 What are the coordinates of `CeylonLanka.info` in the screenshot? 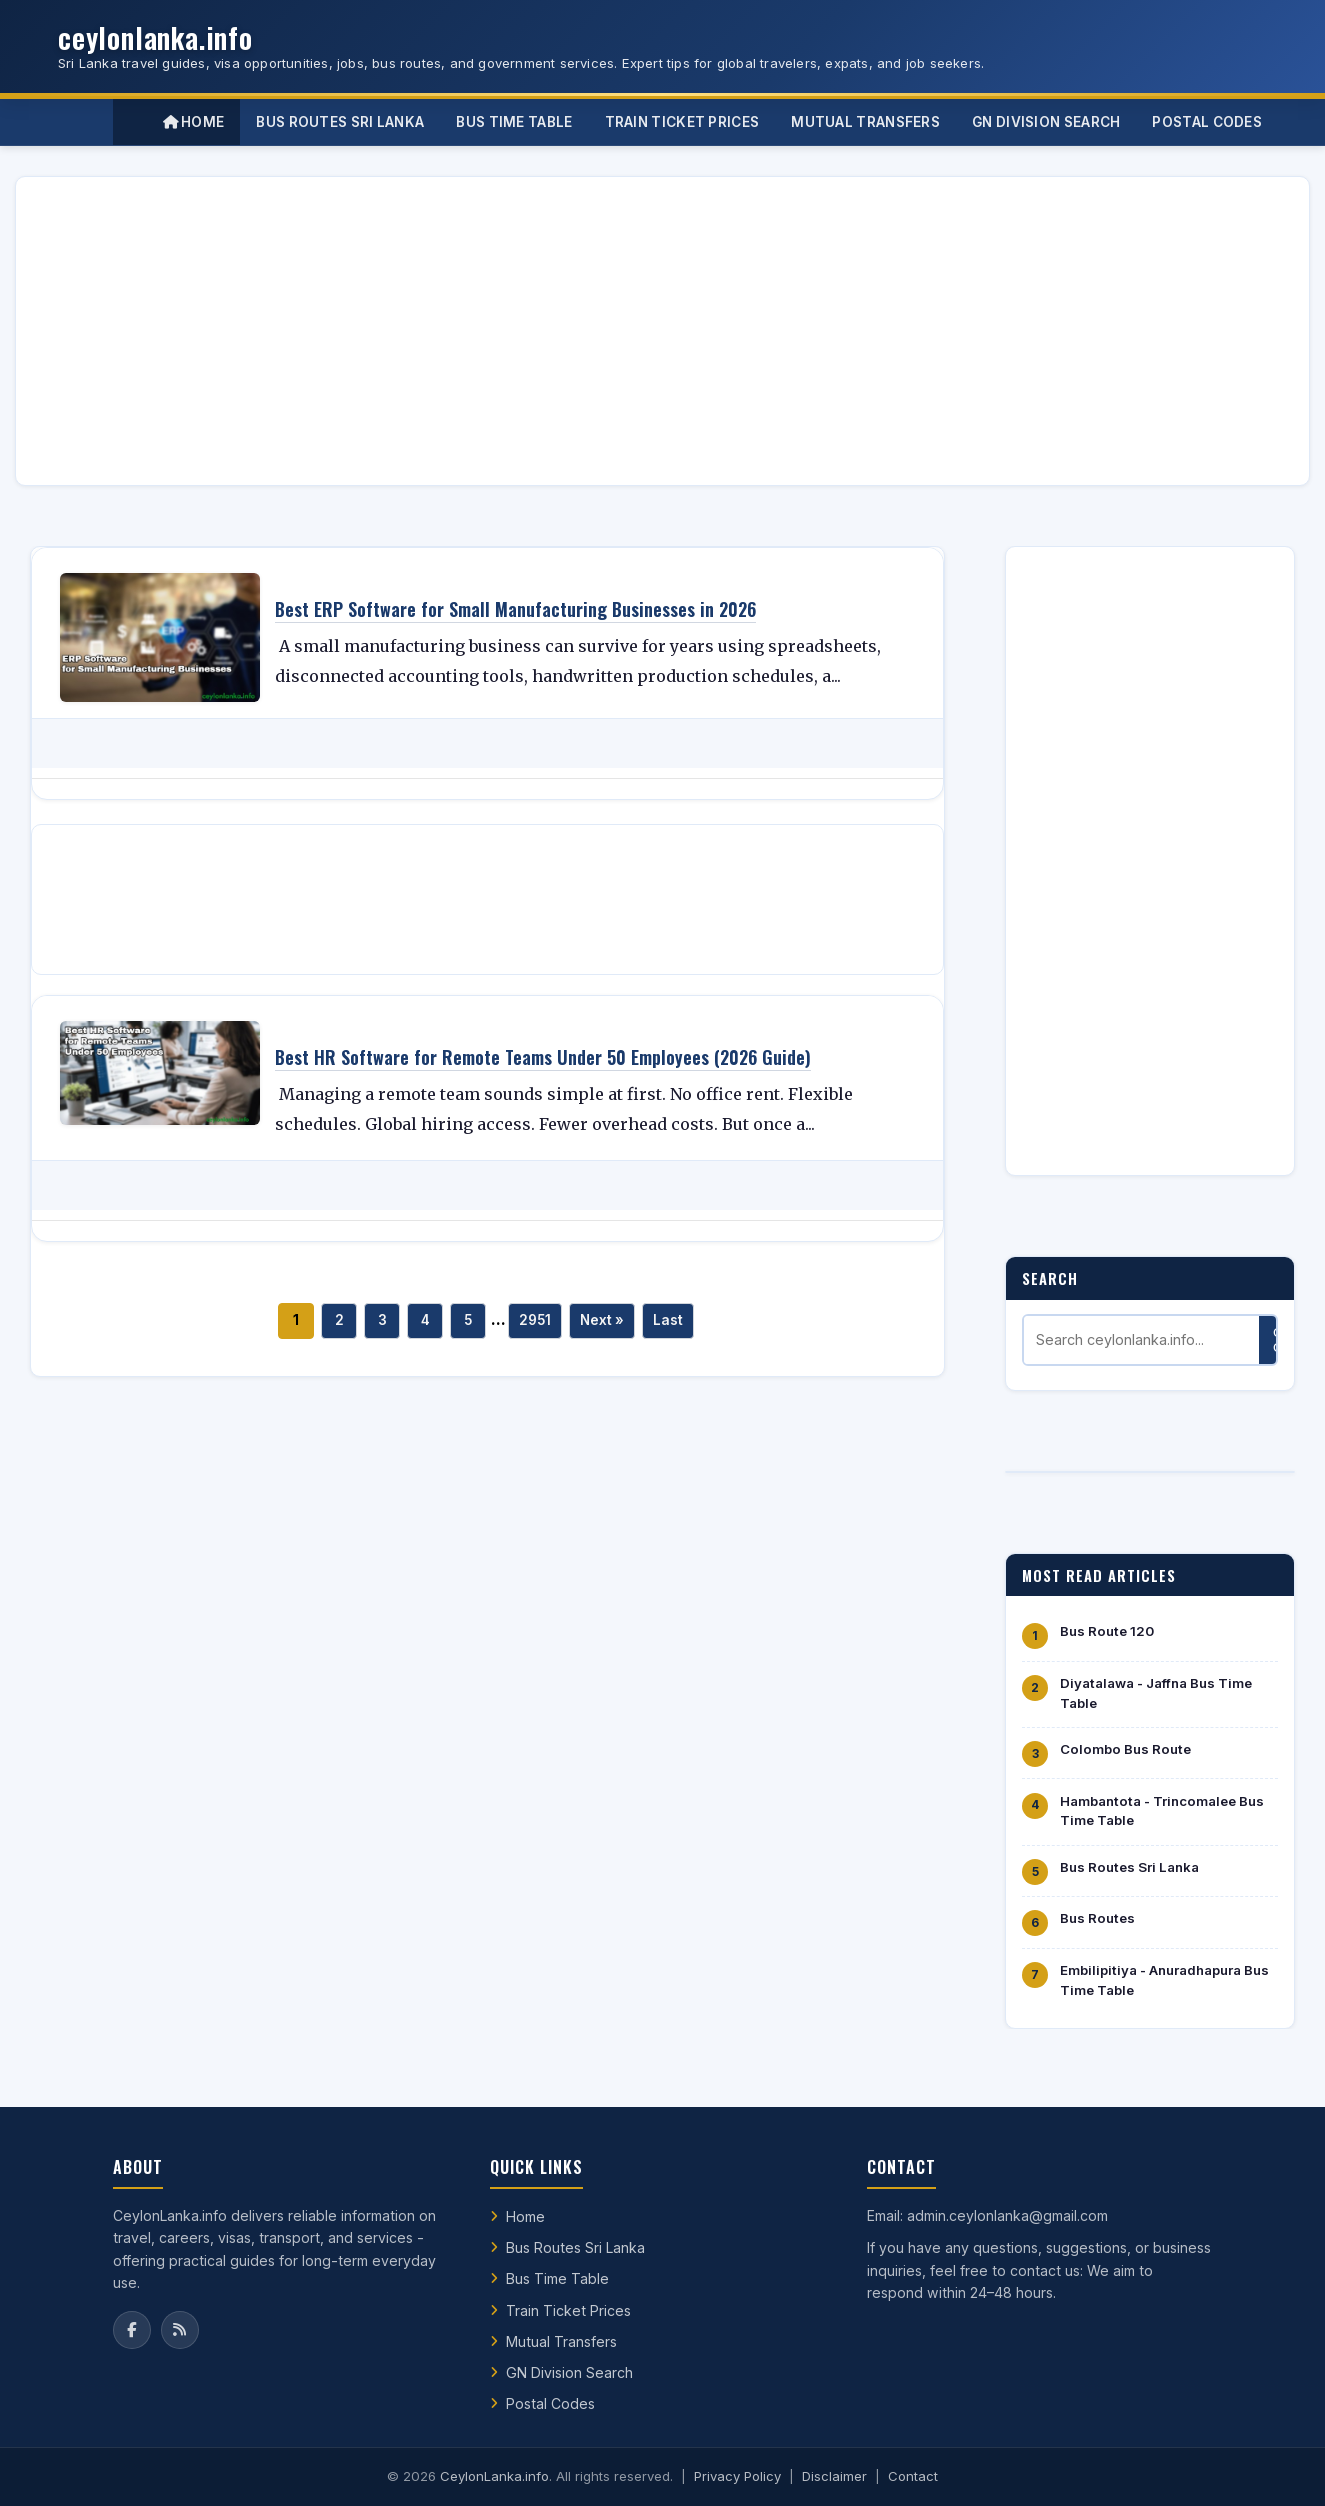 It's located at (494, 2476).